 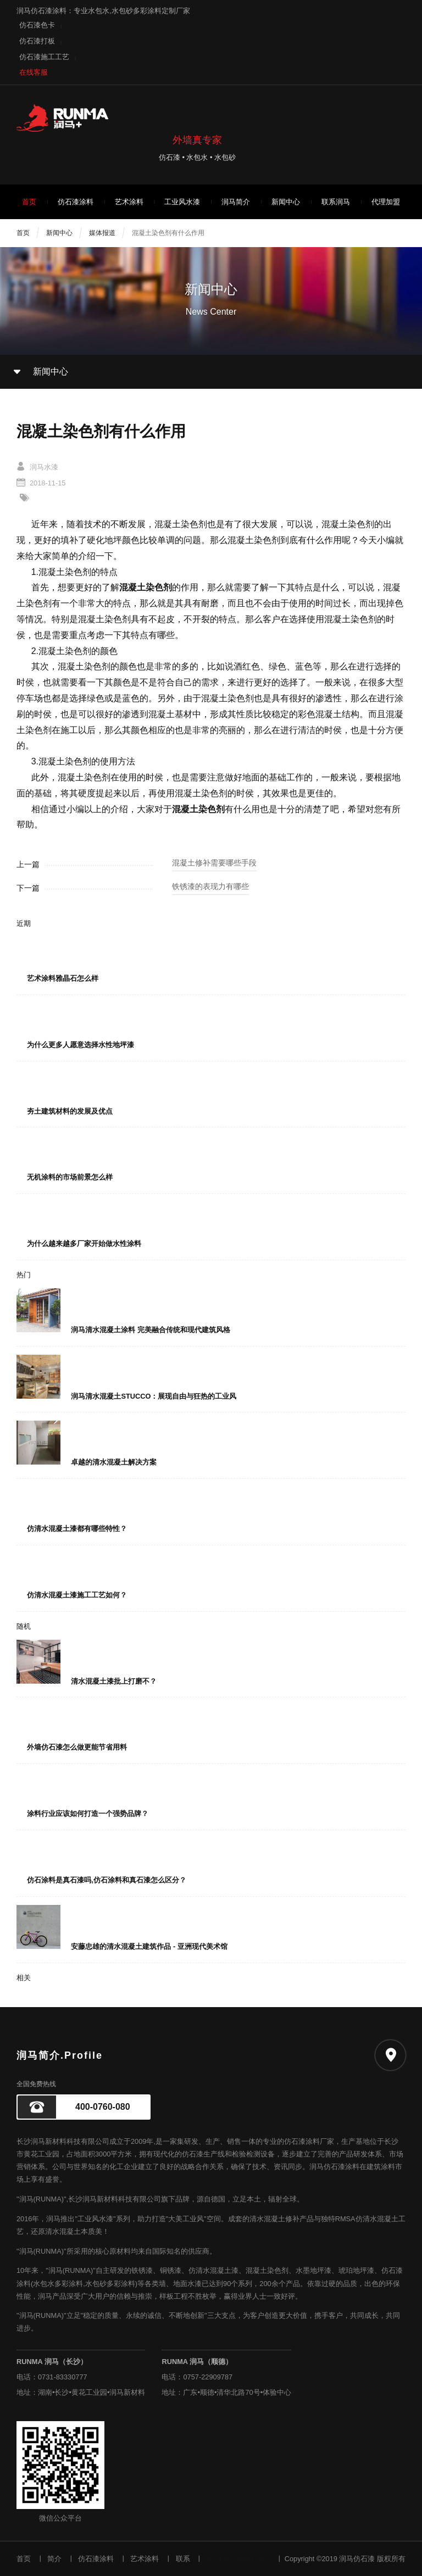 I want to click on 仿石漆涂料, so click(x=75, y=202).